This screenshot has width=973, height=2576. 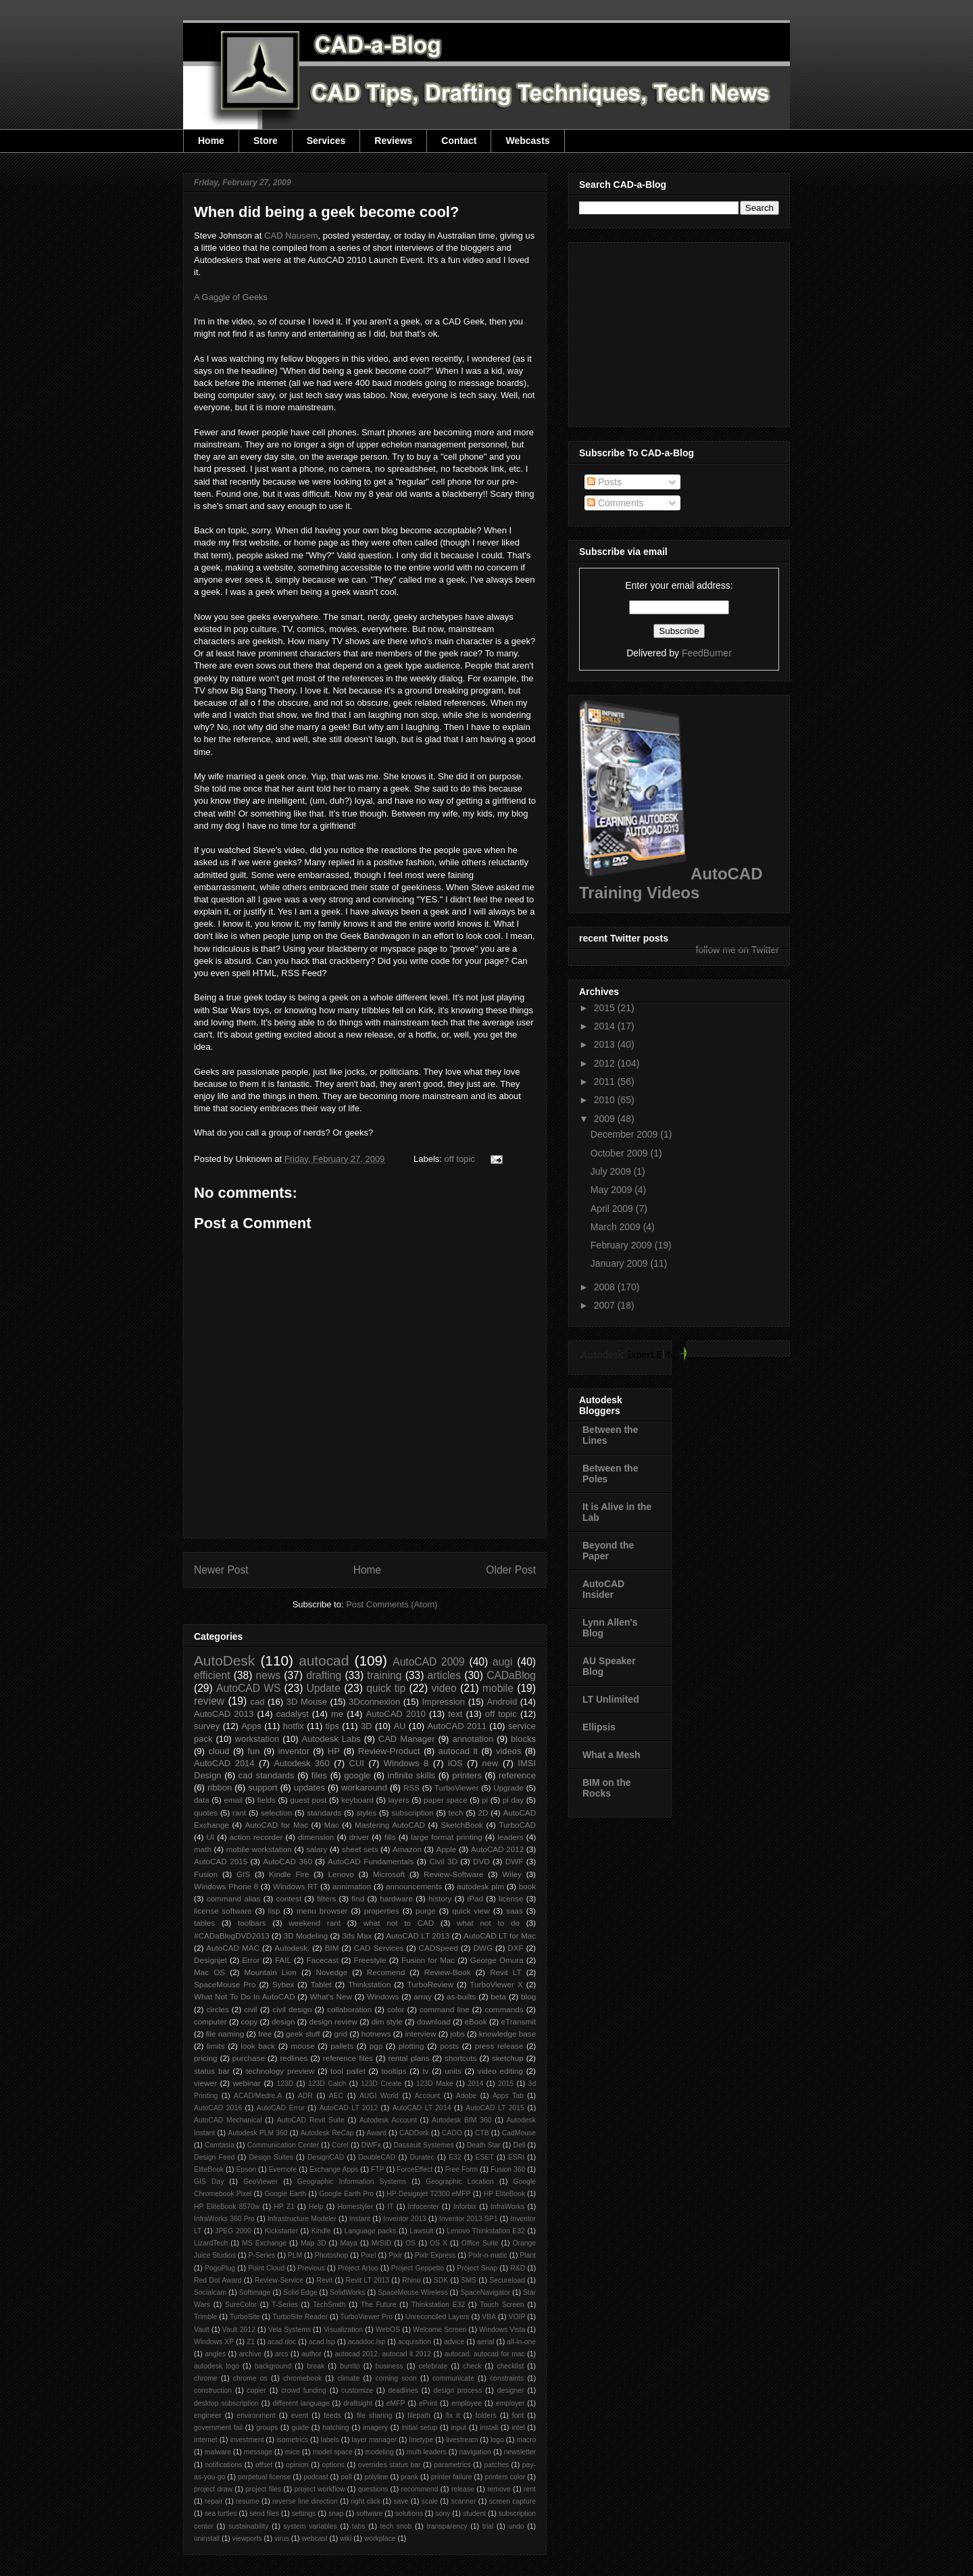 What do you see at coordinates (412, 2292) in the screenshot?
I see `SpaceMouse Wireless` at bounding box center [412, 2292].